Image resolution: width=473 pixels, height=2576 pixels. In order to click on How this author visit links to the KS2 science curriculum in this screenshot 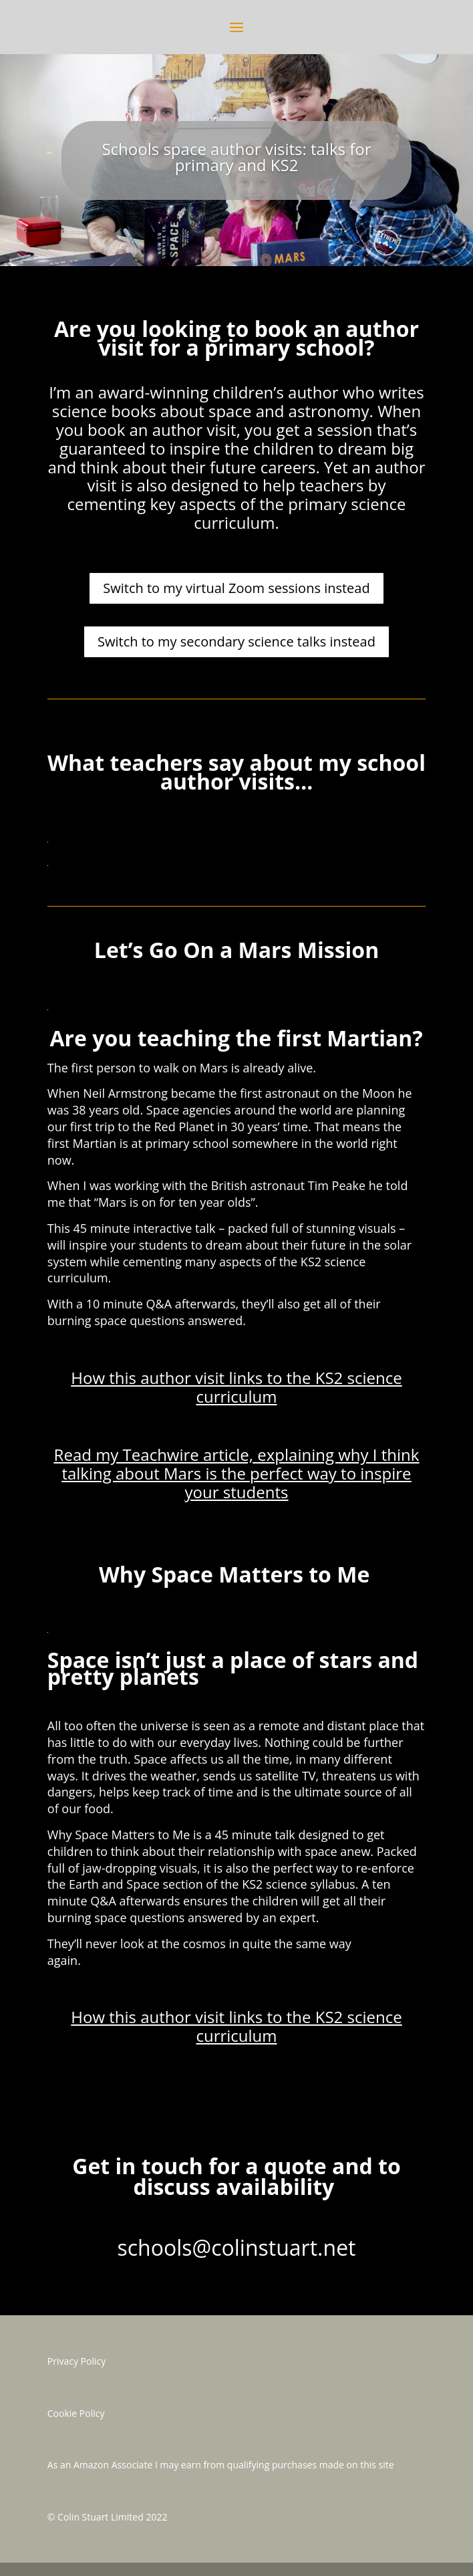, I will do `click(236, 1387)`.